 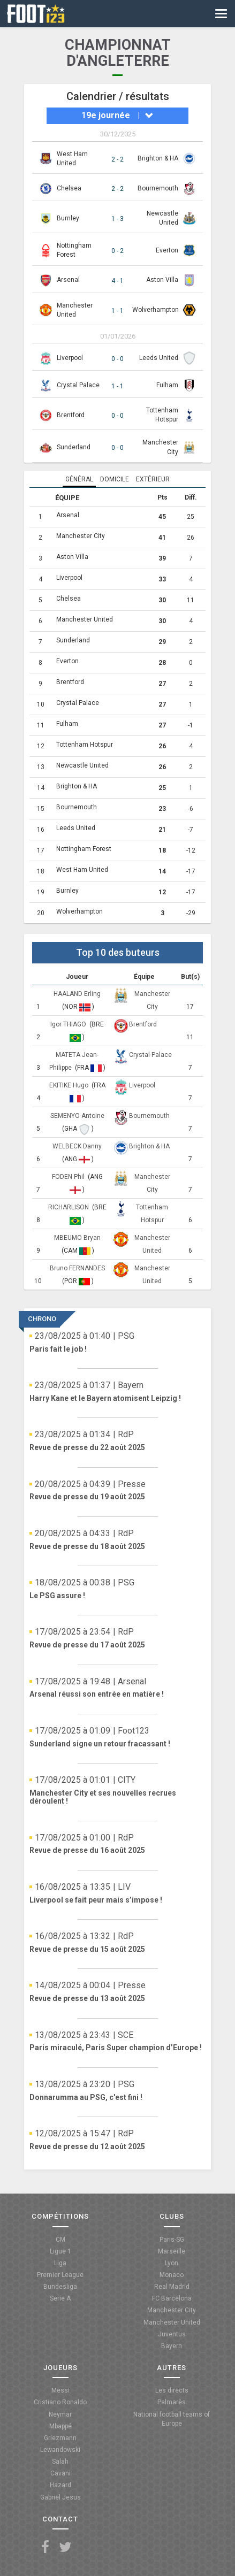 What do you see at coordinates (171, 2390) in the screenshot?
I see `Les directs` at bounding box center [171, 2390].